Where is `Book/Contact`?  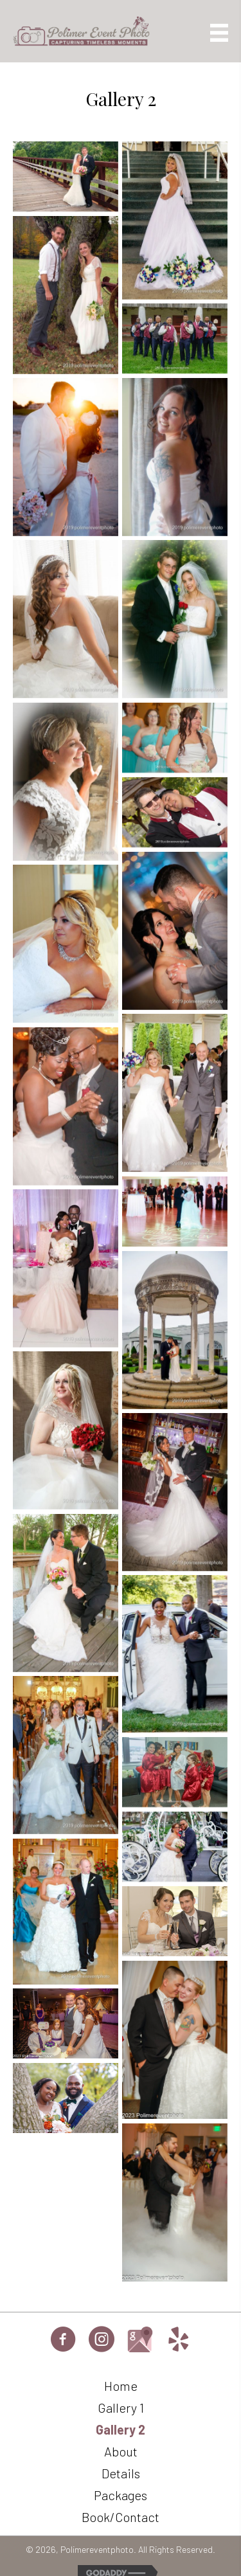
Book/Contact is located at coordinates (120, 2517).